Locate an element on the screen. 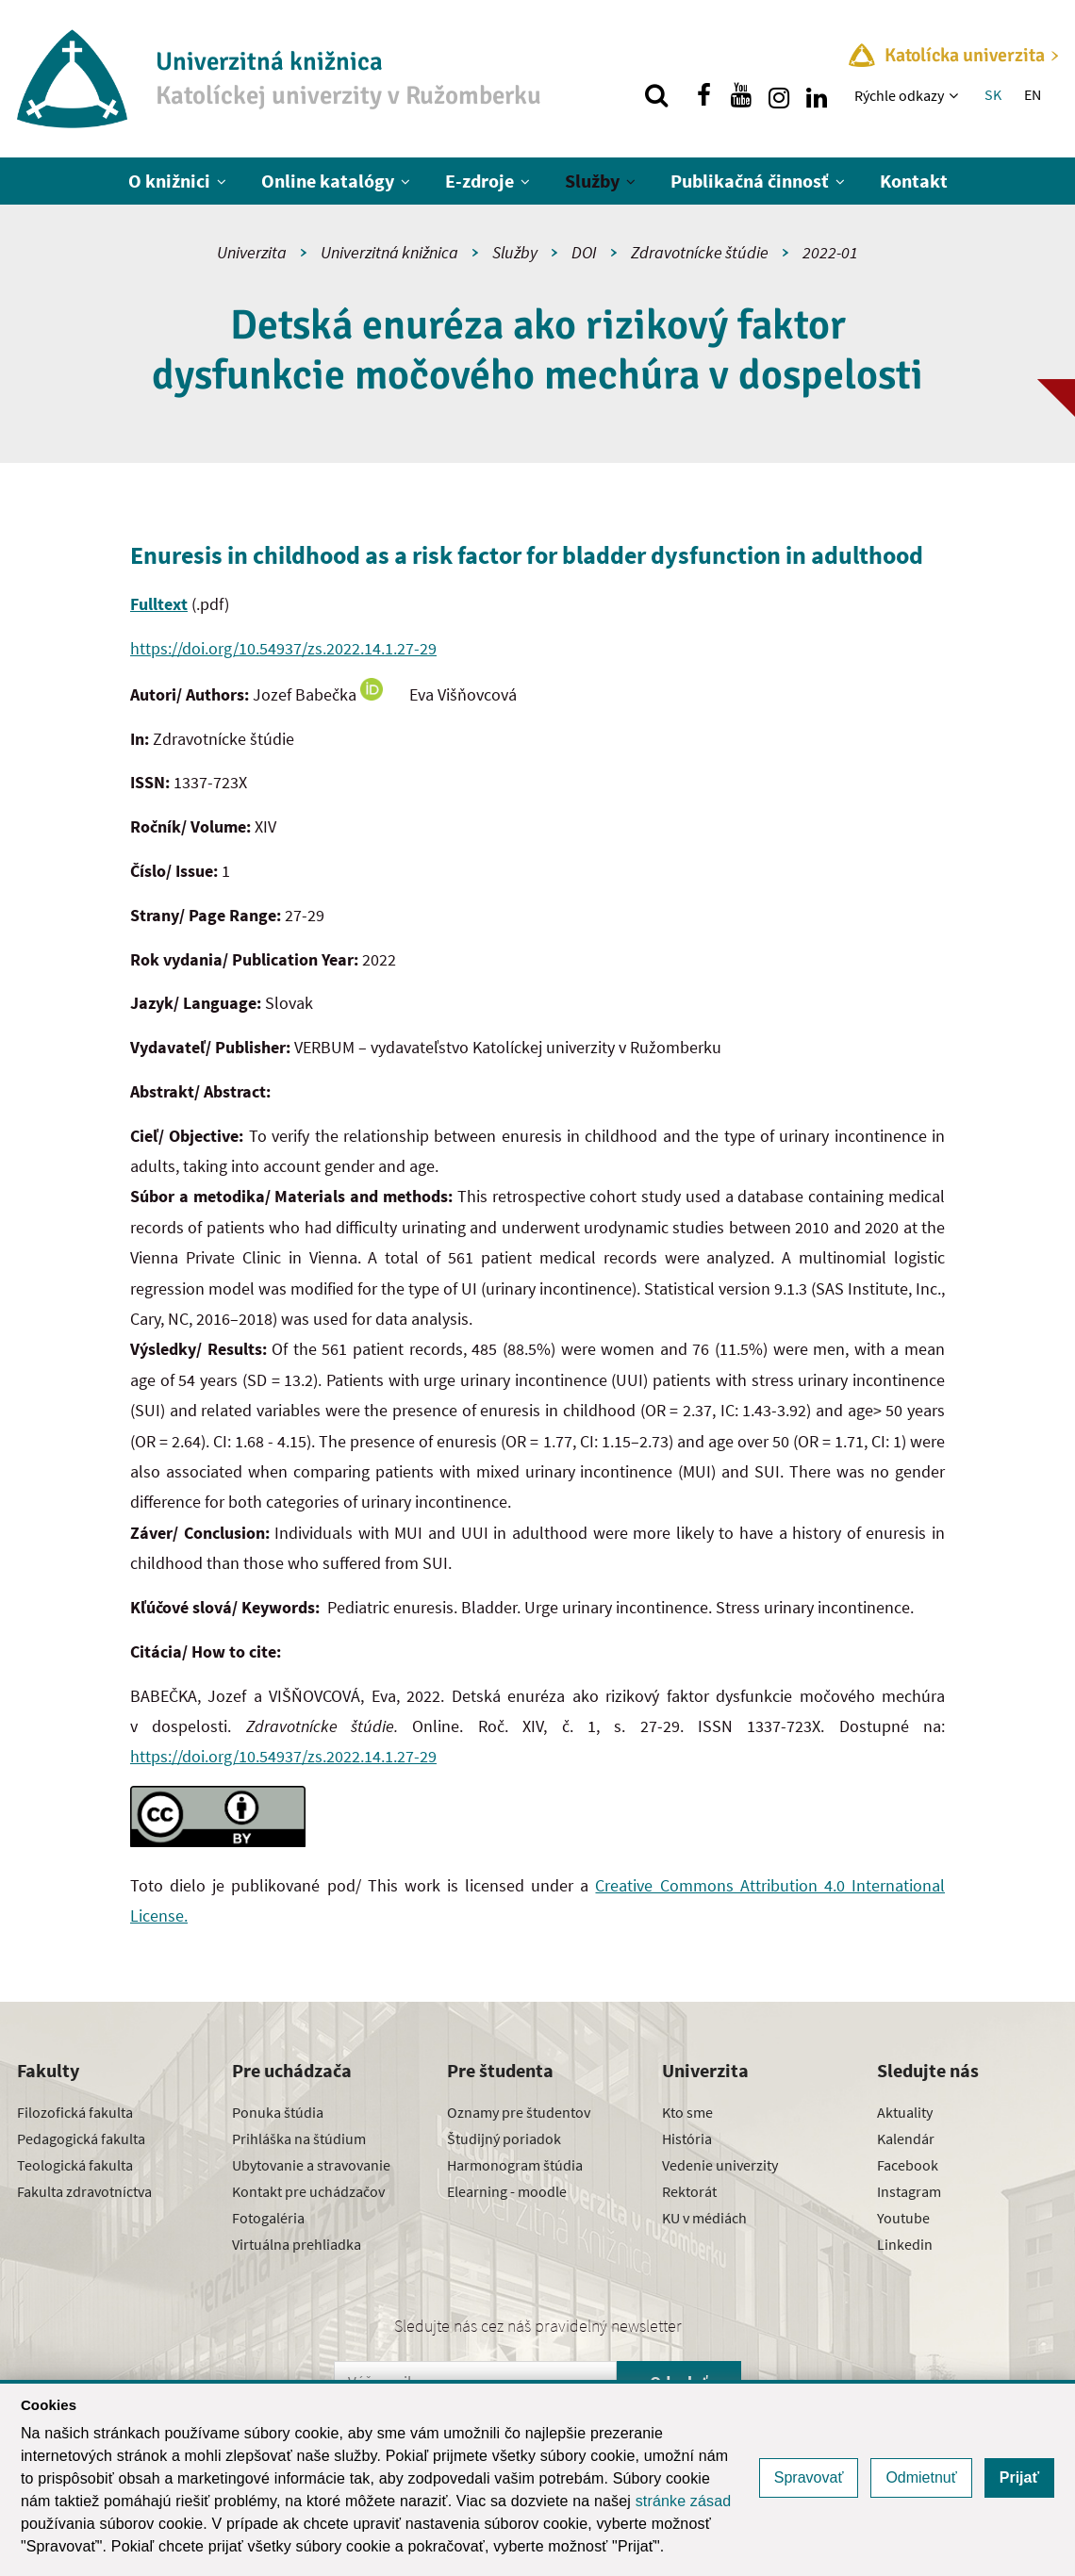 The image size is (1075, 2576). stránke zásad is located at coordinates (684, 2501).